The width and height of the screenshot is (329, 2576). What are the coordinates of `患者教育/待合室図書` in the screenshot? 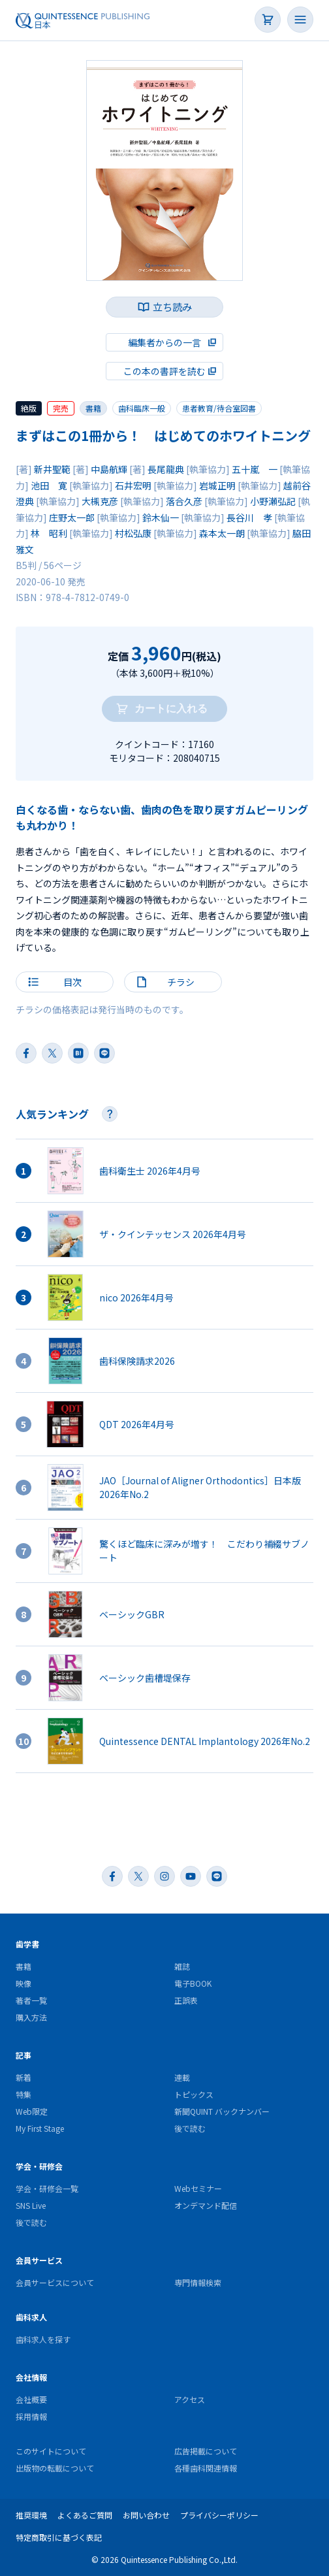 It's located at (219, 408).